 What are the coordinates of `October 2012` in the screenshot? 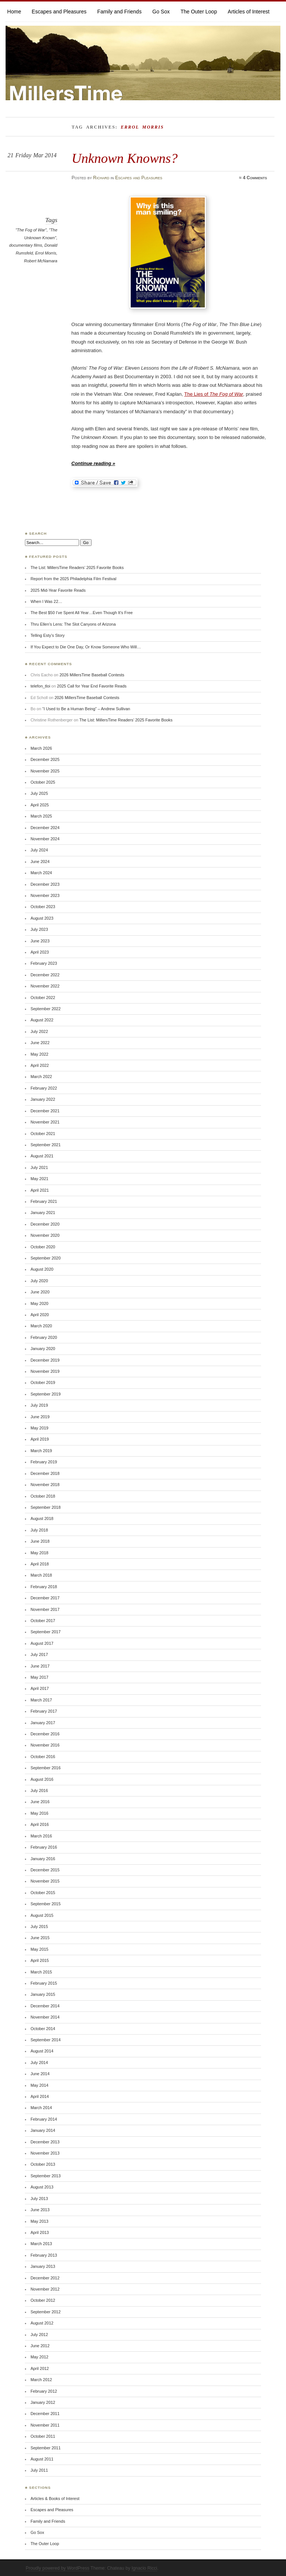 It's located at (43, 2300).